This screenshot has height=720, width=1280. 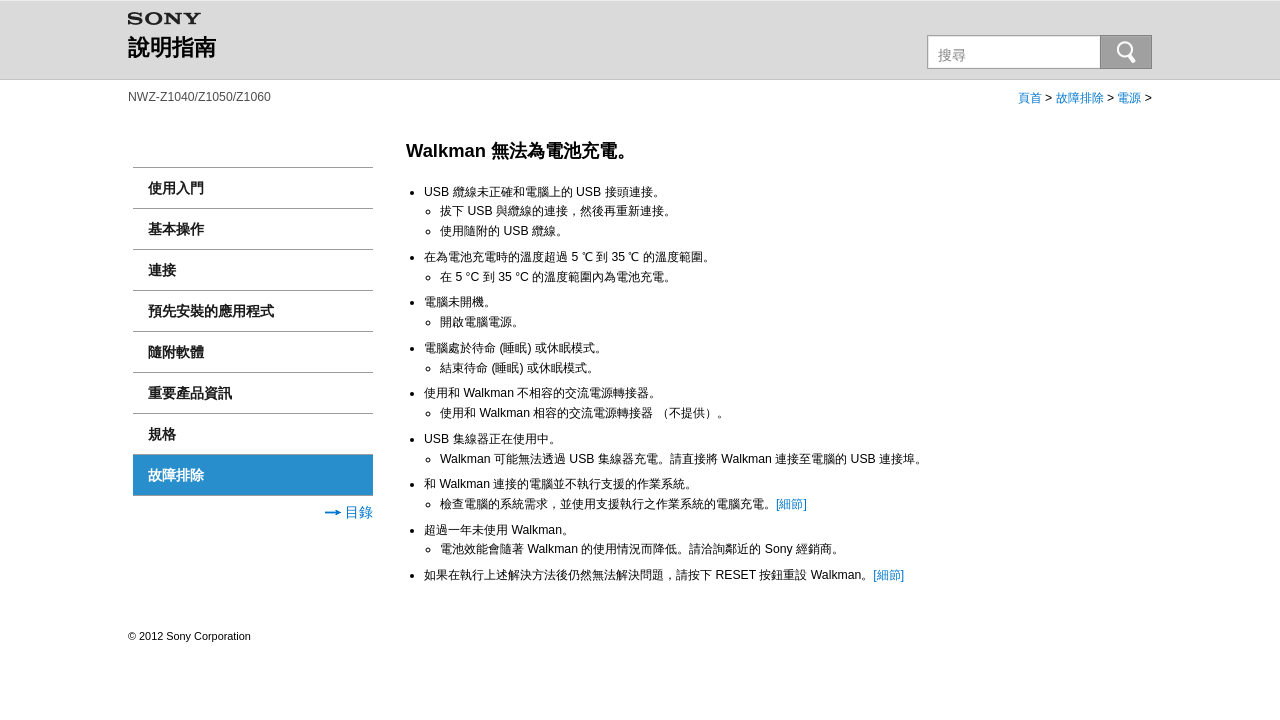 I want to click on 預先安裝的應用程式, so click(x=211, y=311).